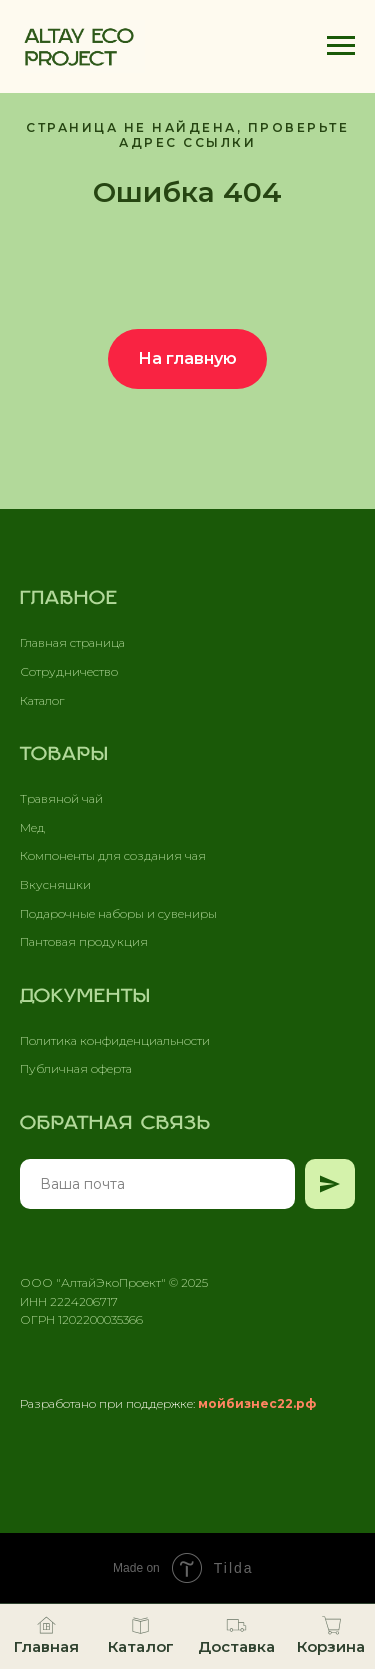 Image resolution: width=375 pixels, height=1669 pixels. I want to click on Травяной чай, so click(61, 798).